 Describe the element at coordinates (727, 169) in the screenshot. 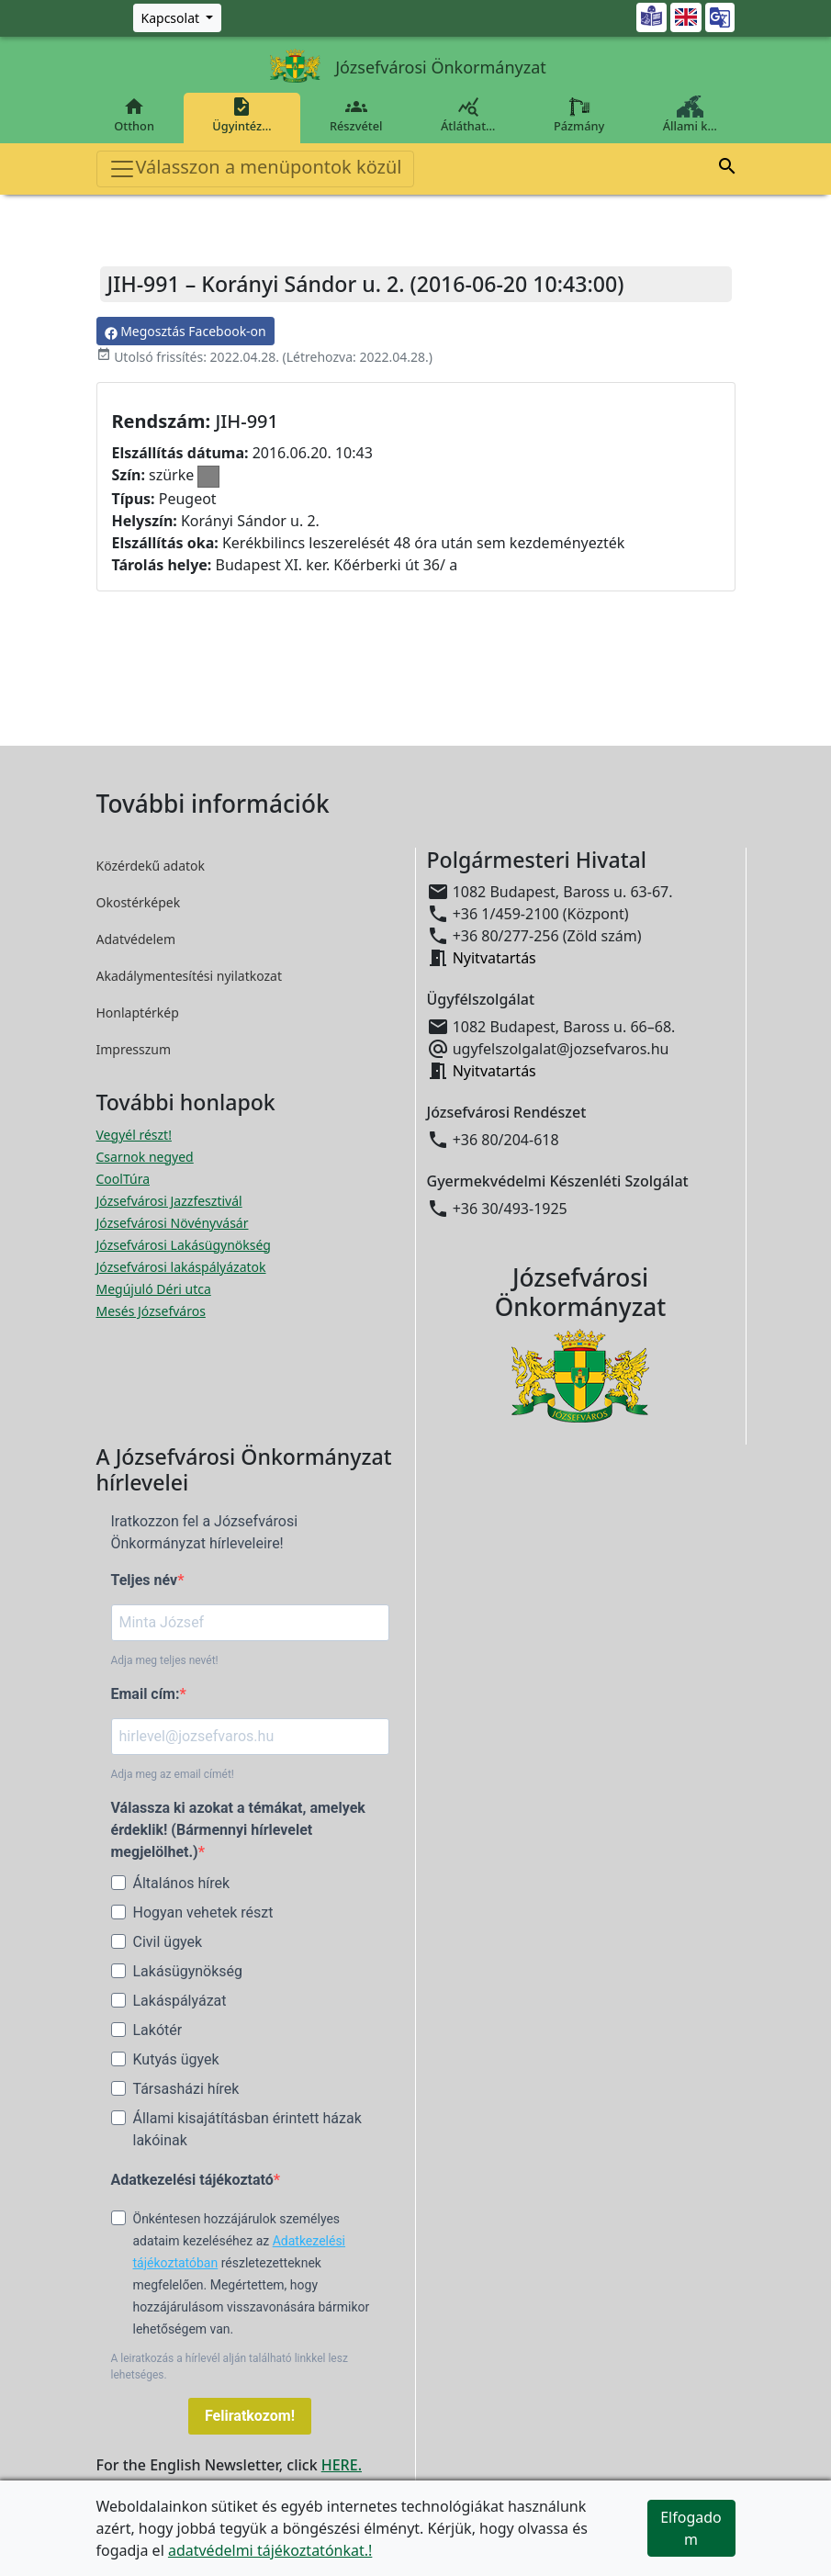

I see `[button]` at that location.